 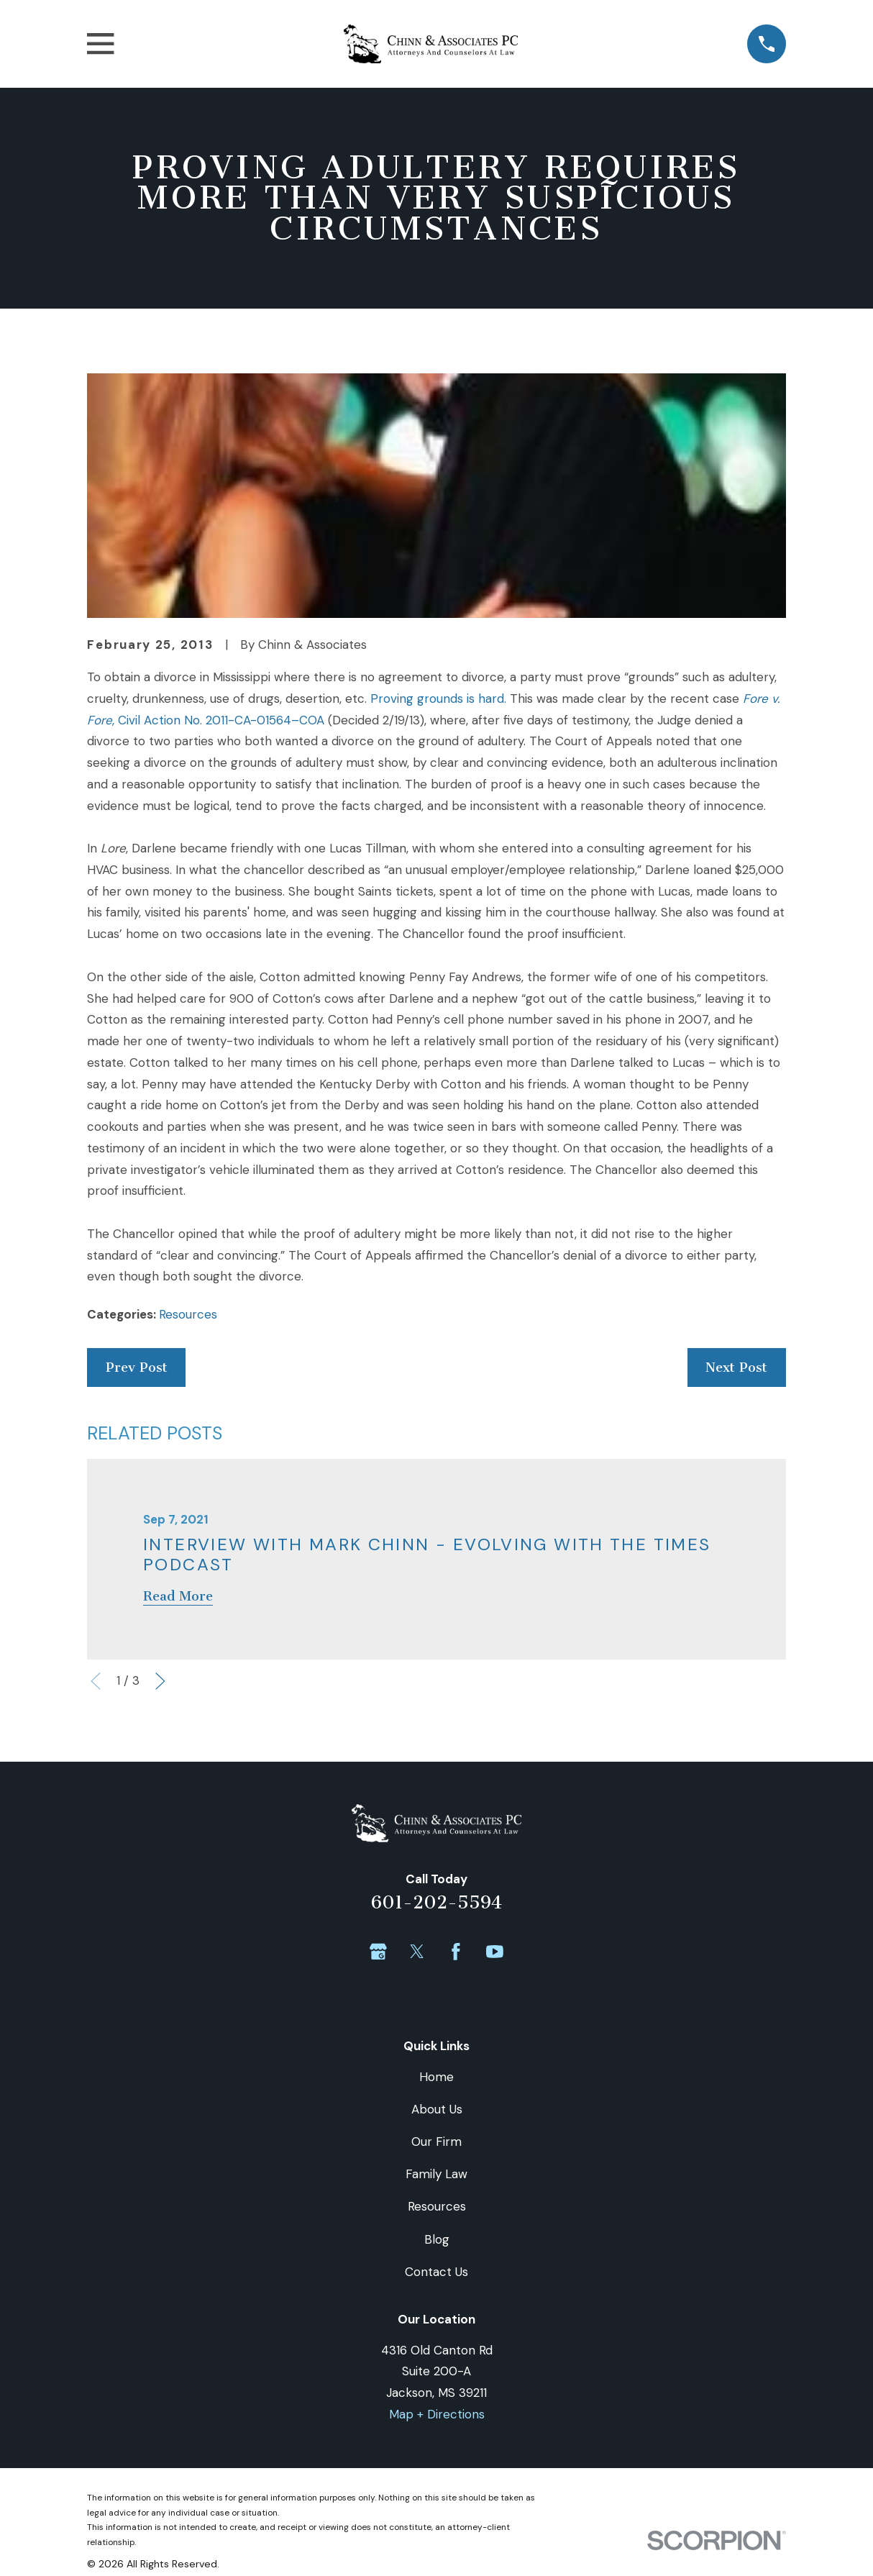 What do you see at coordinates (188, 1314) in the screenshot?
I see `Resources` at bounding box center [188, 1314].